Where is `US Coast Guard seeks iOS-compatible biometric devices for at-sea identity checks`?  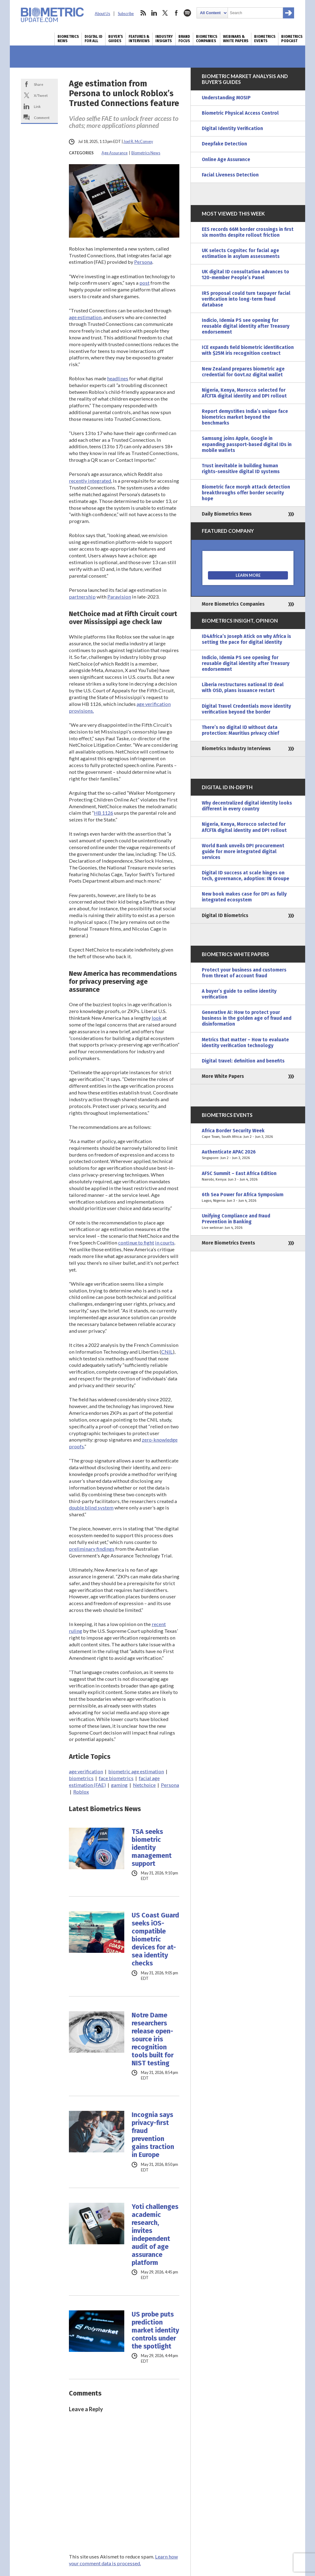
US Coast Guard seeks iOS-compatible biometric devices for at-sea identity checks is located at coordinates (155, 1939).